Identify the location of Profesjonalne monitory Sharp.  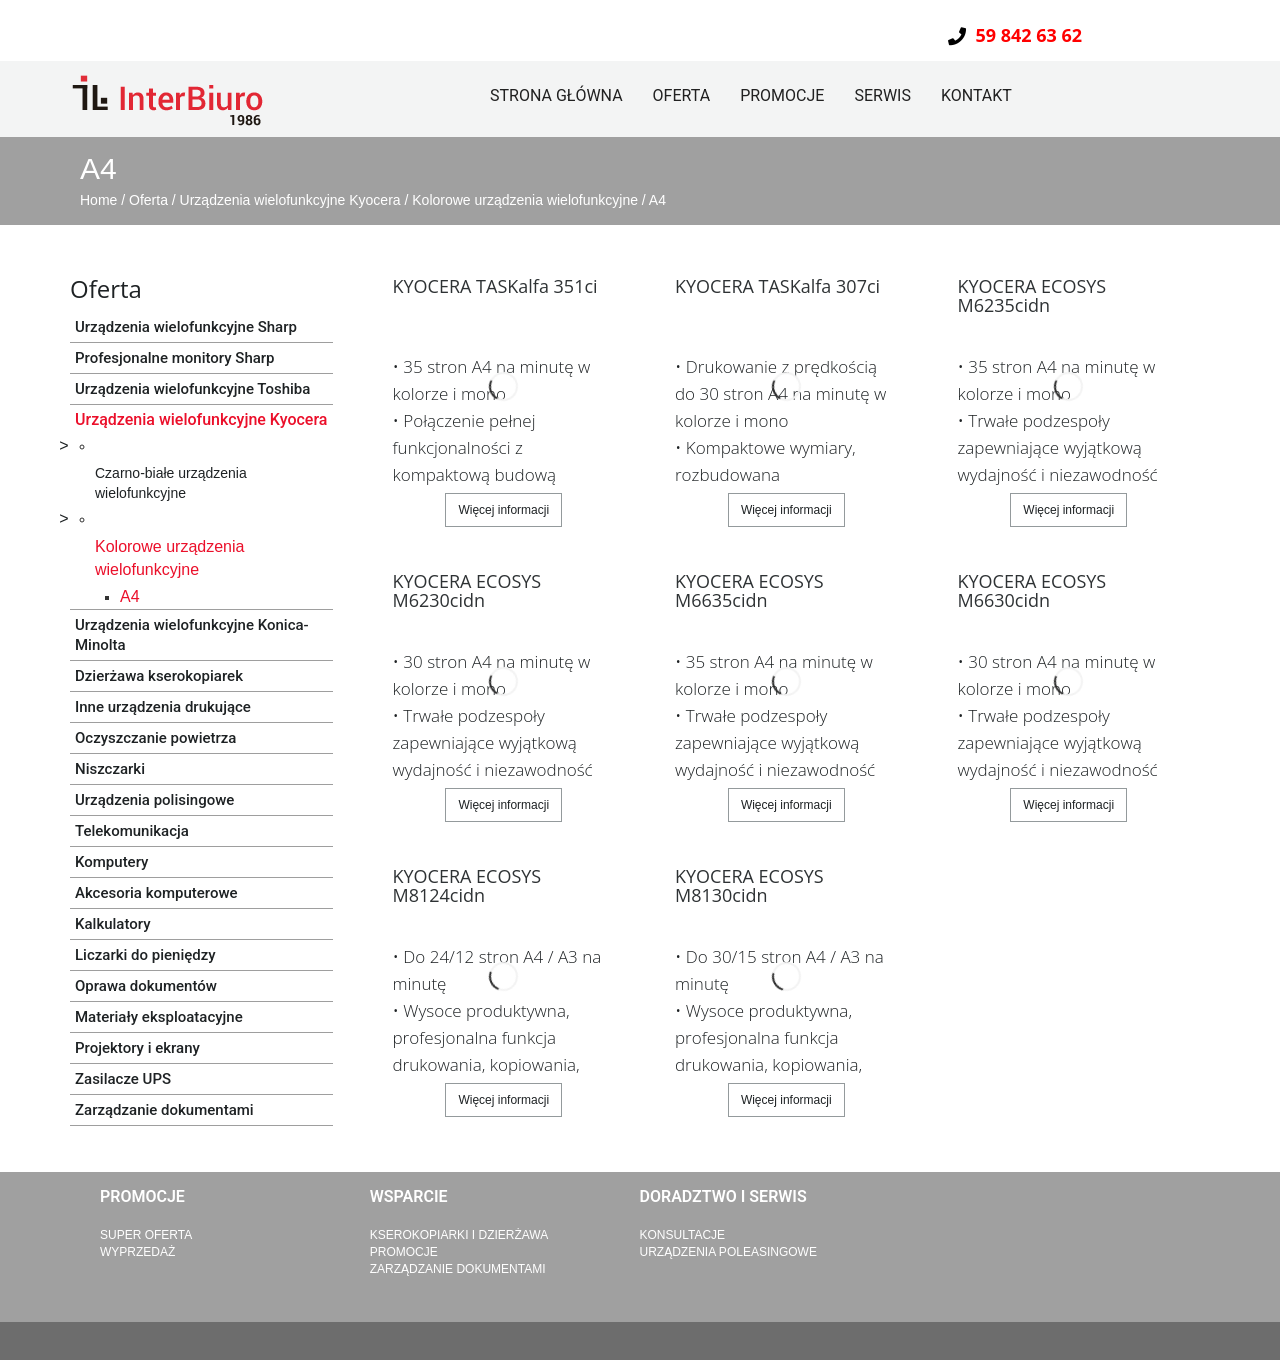
(175, 358).